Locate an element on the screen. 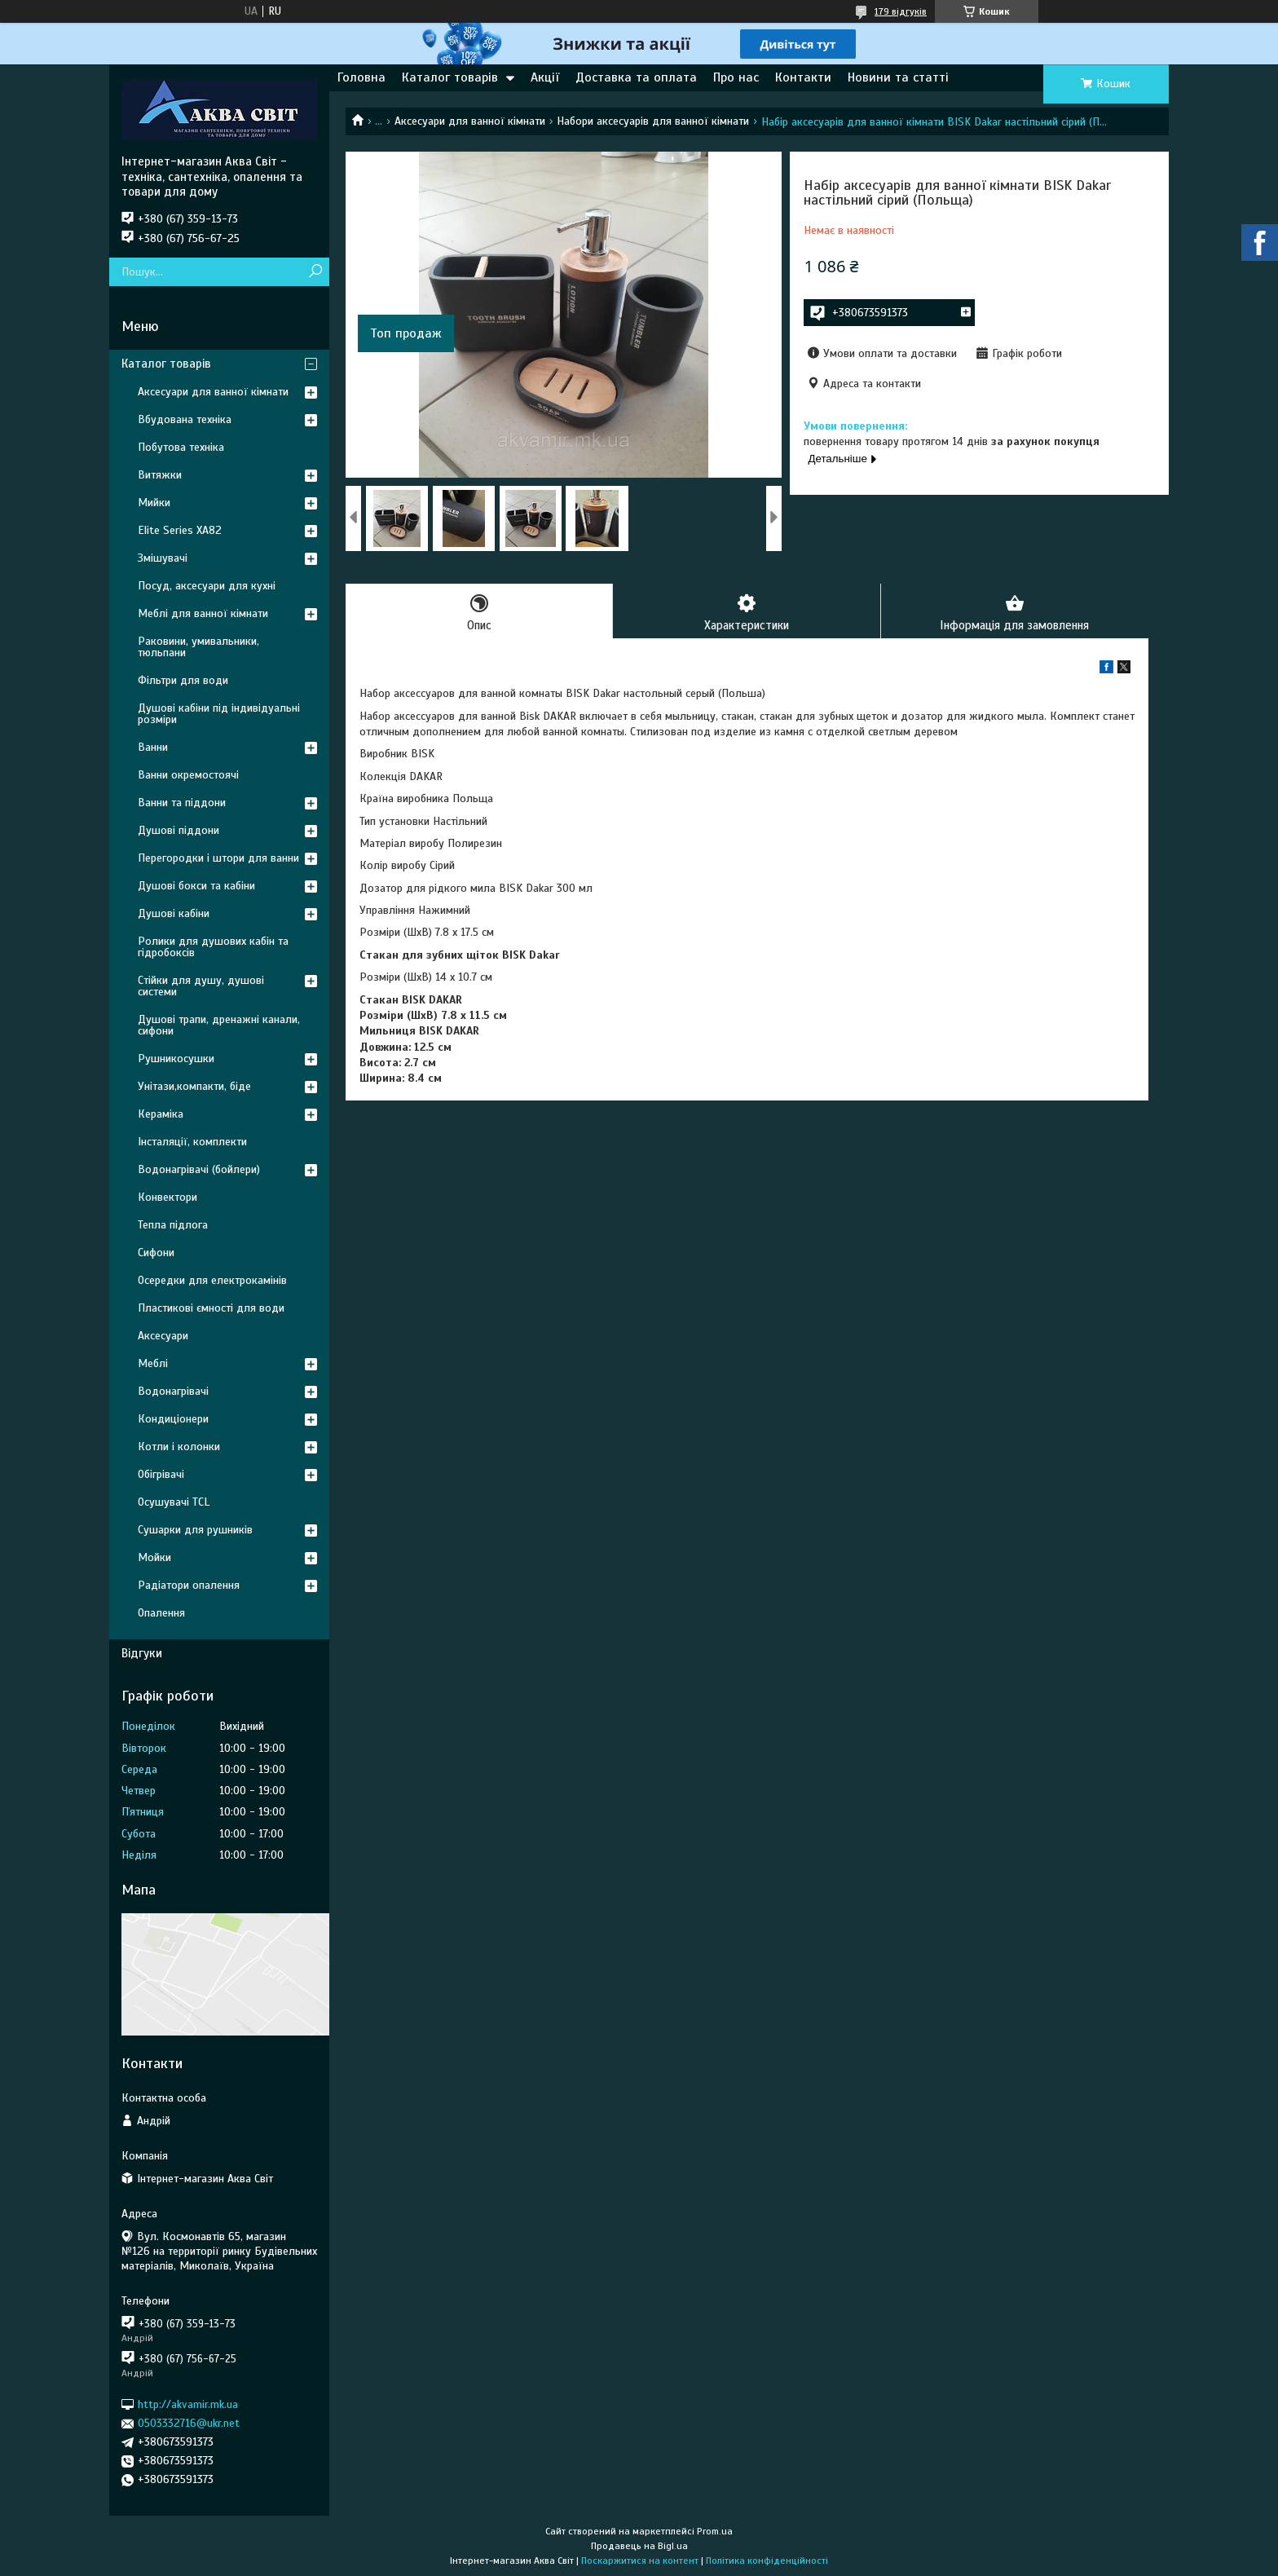 This screenshot has width=1278, height=2576. Меблі is located at coordinates (153, 1363).